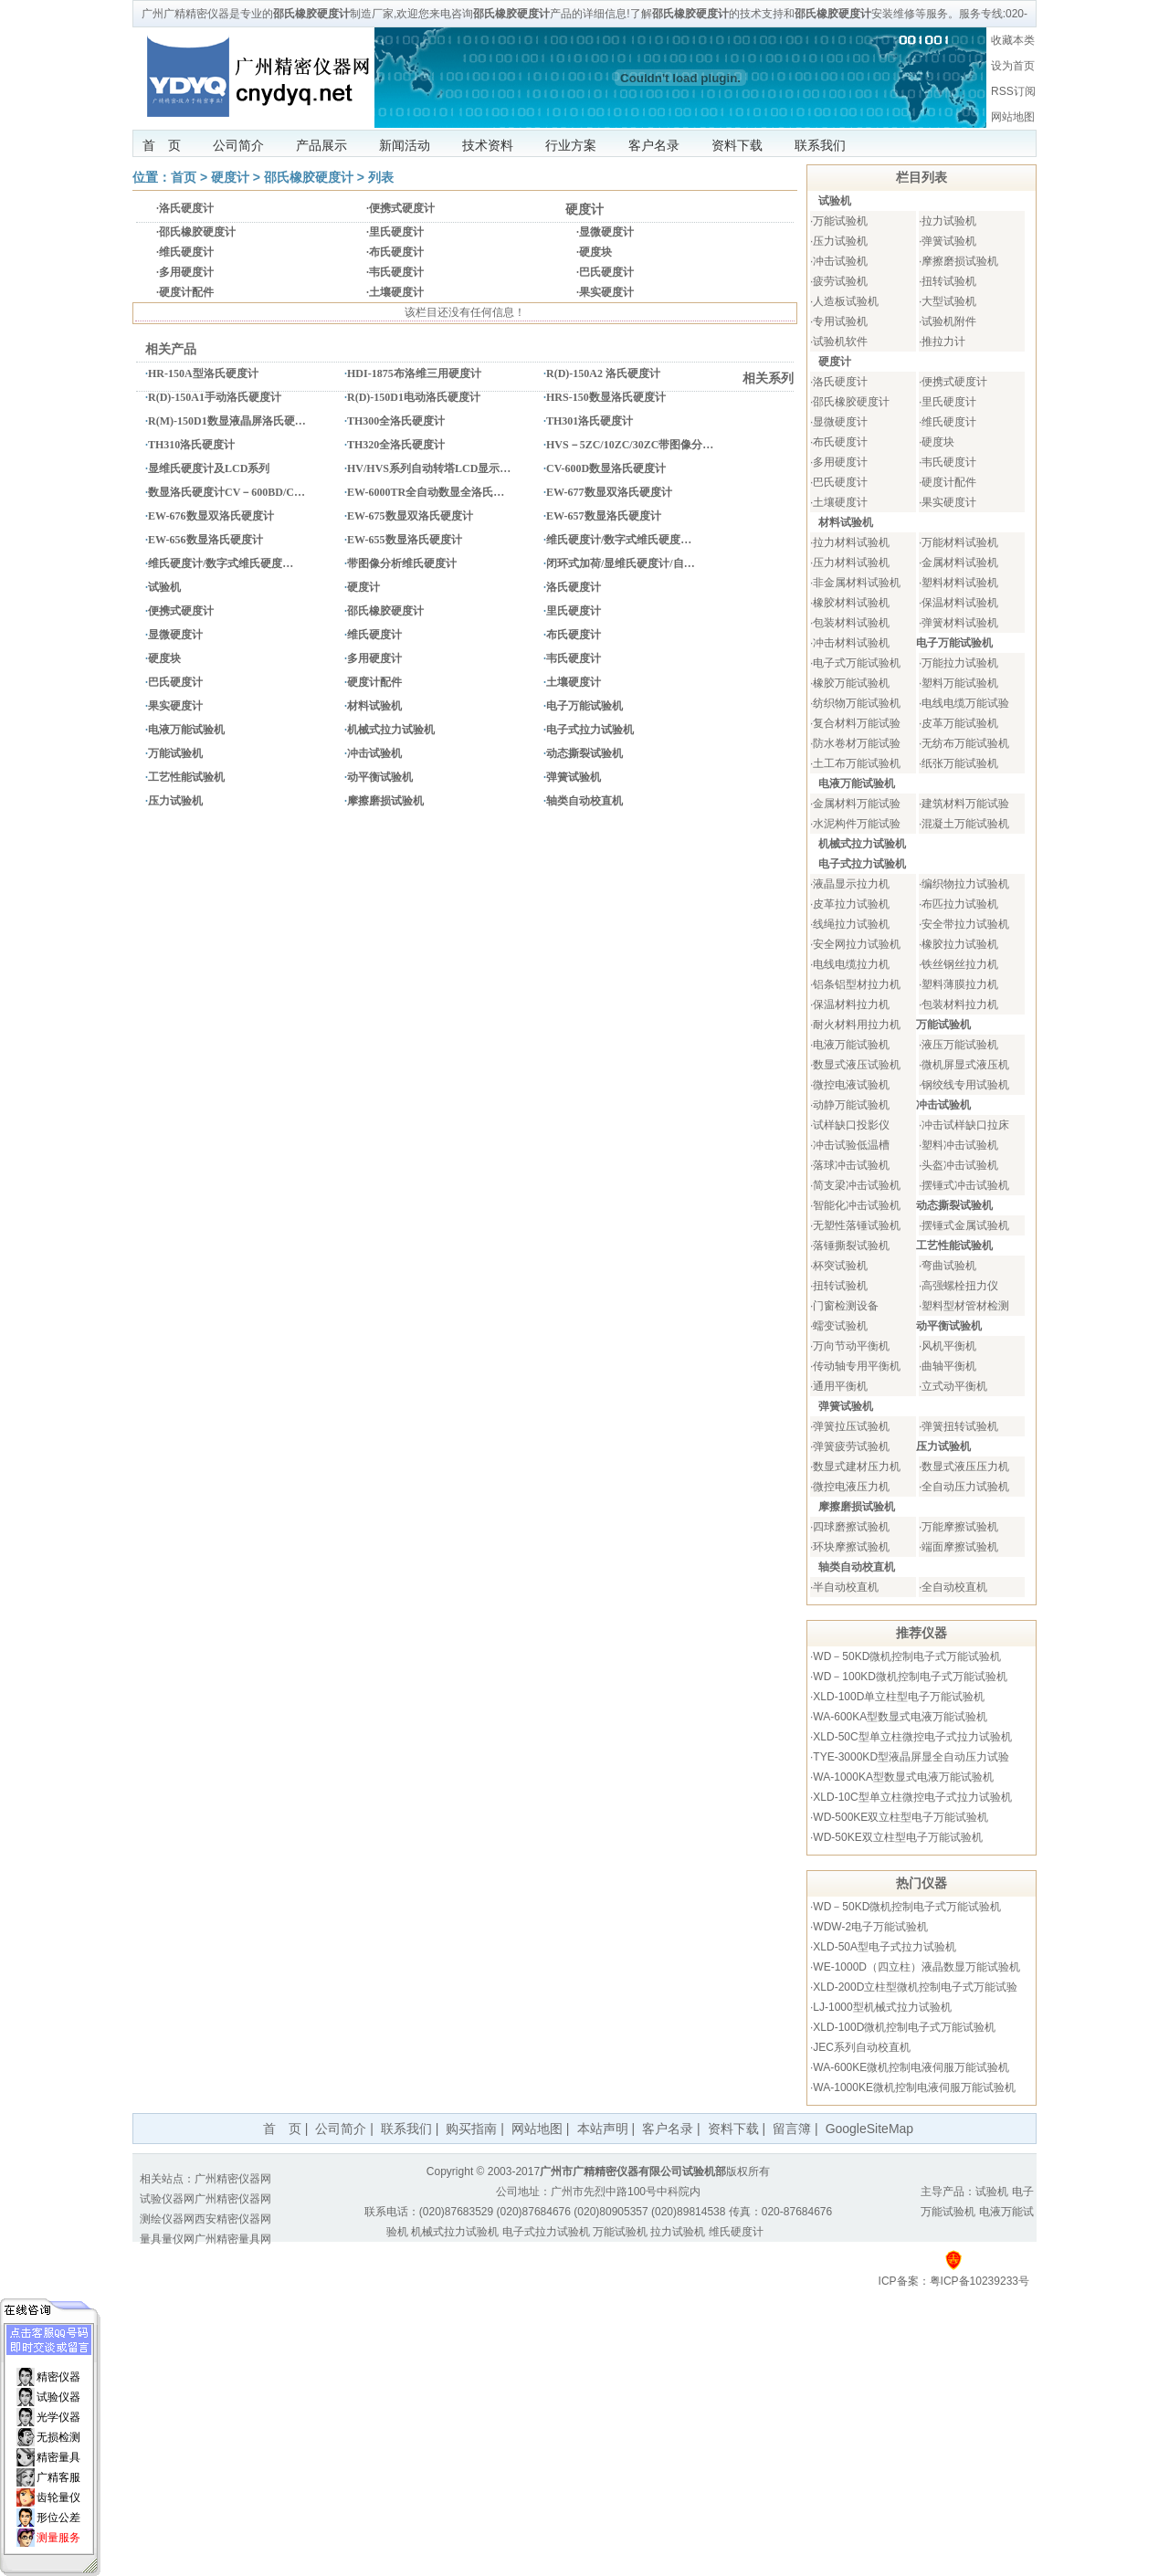  I want to click on R(D)-150A2 洛氏硬度计, so click(603, 373).